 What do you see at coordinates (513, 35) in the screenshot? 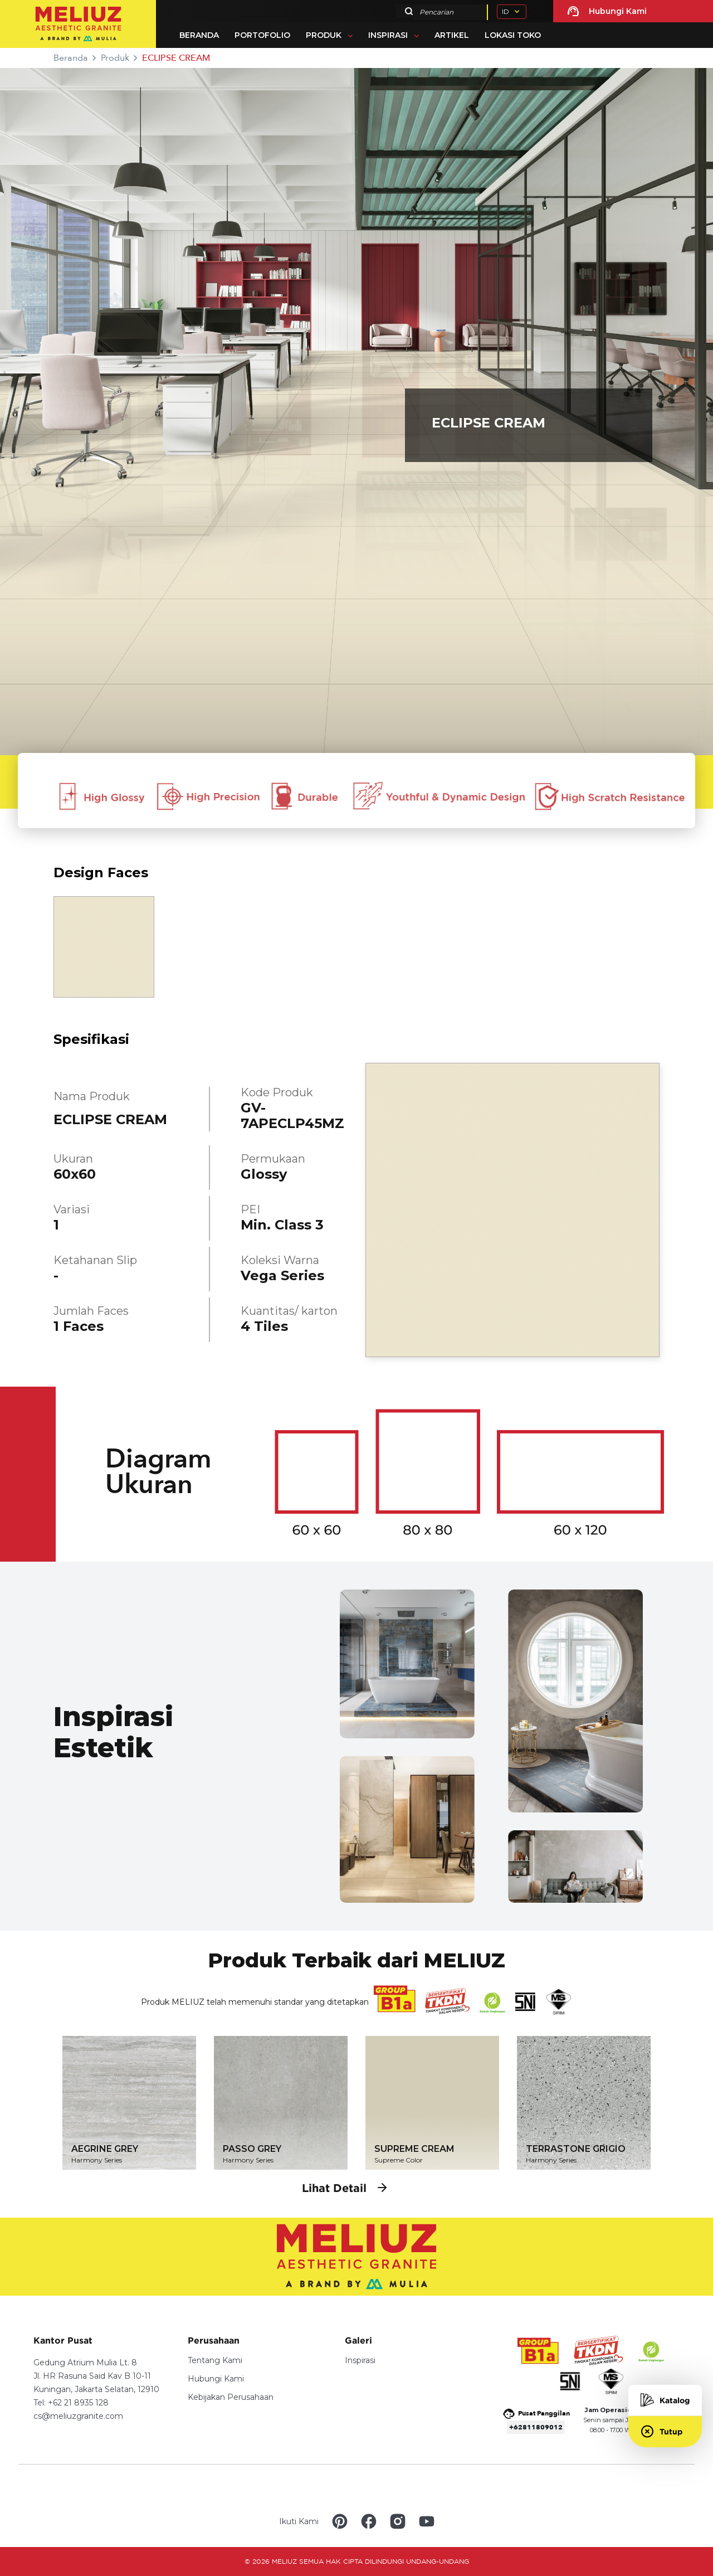
I see `Lokasi Toko` at bounding box center [513, 35].